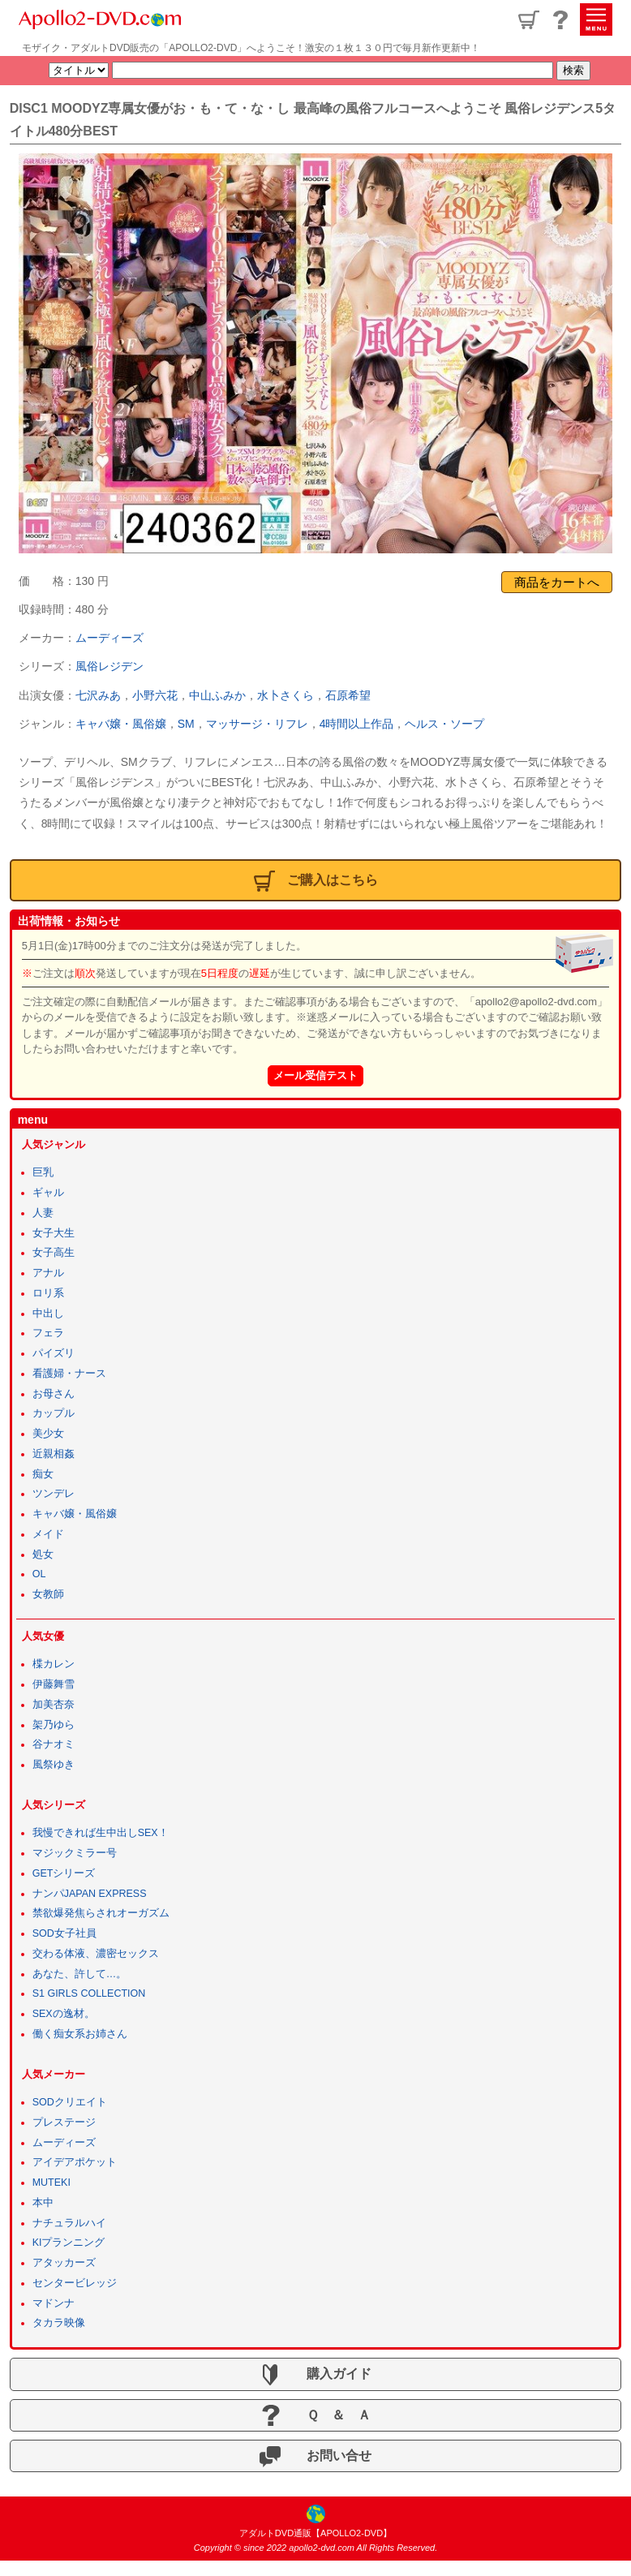 This screenshot has height=2576, width=631. Describe the element at coordinates (48, 1333) in the screenshot. I see `フェラ` at that location.